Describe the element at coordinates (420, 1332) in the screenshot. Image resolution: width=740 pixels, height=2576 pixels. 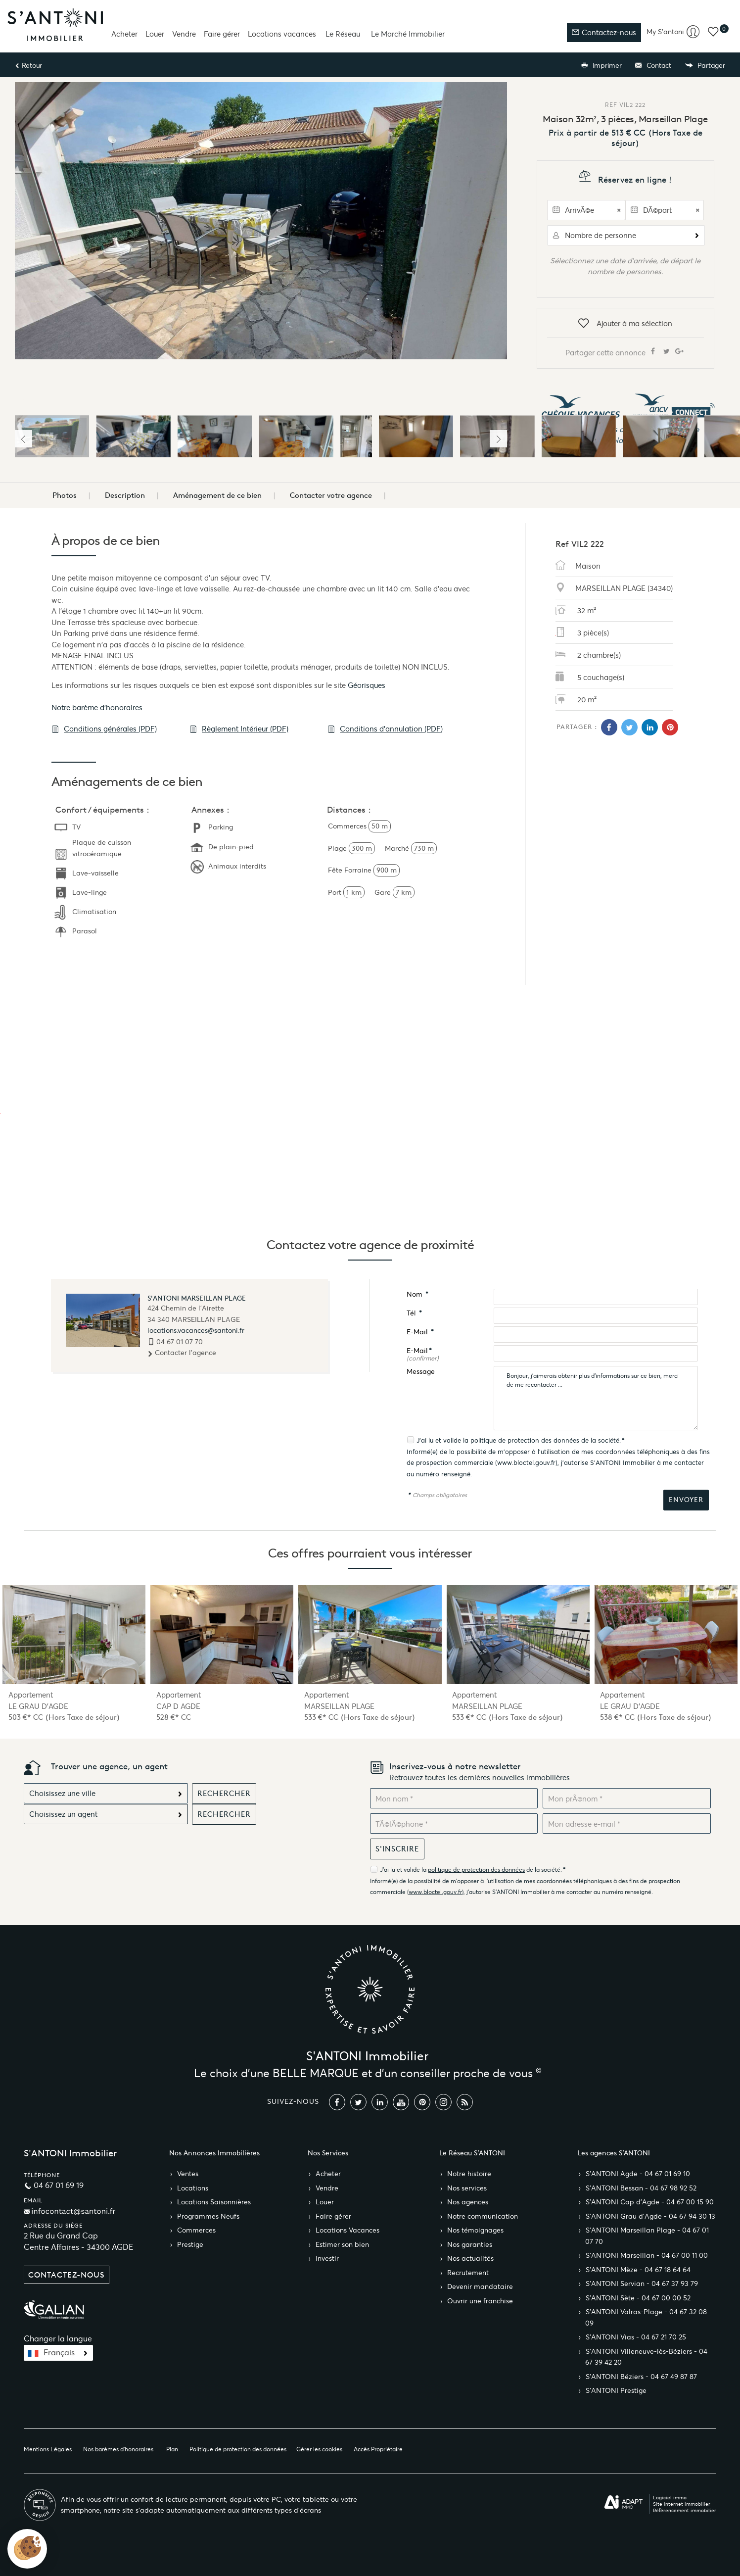
I see `E-Mail` at that location.